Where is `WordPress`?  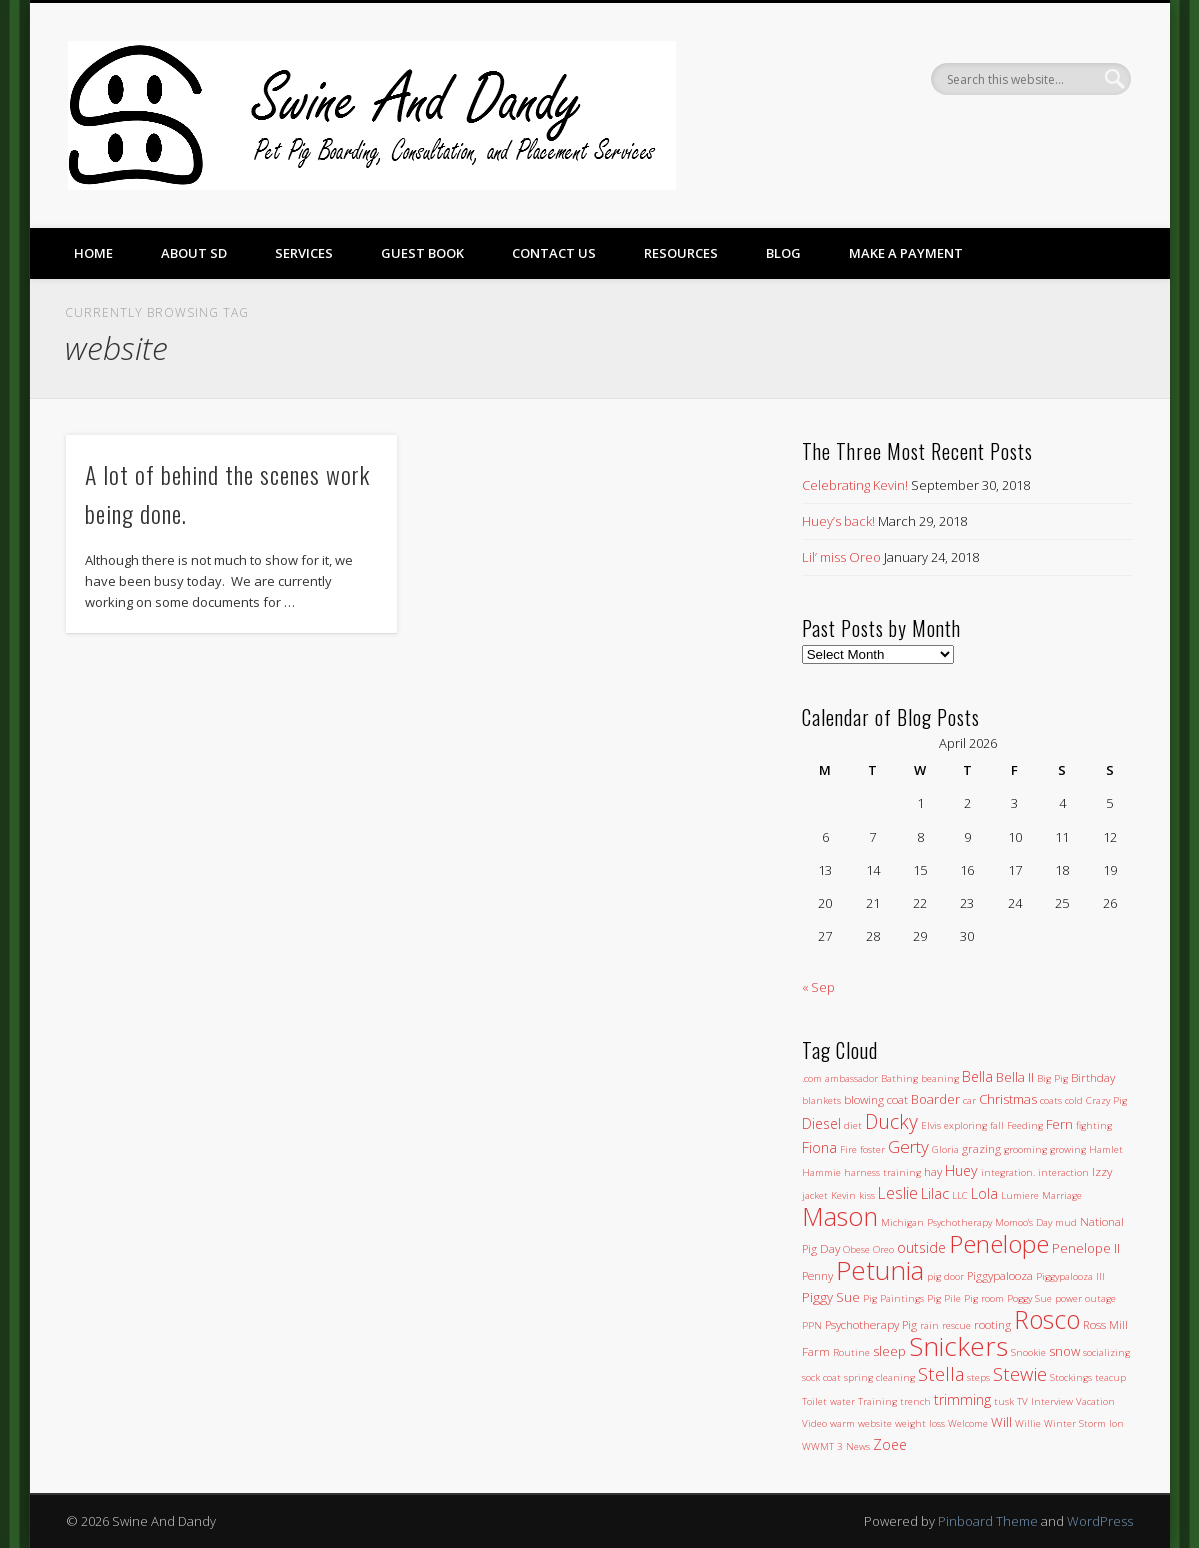
WordPress is located at coordinates (1100, 1521).